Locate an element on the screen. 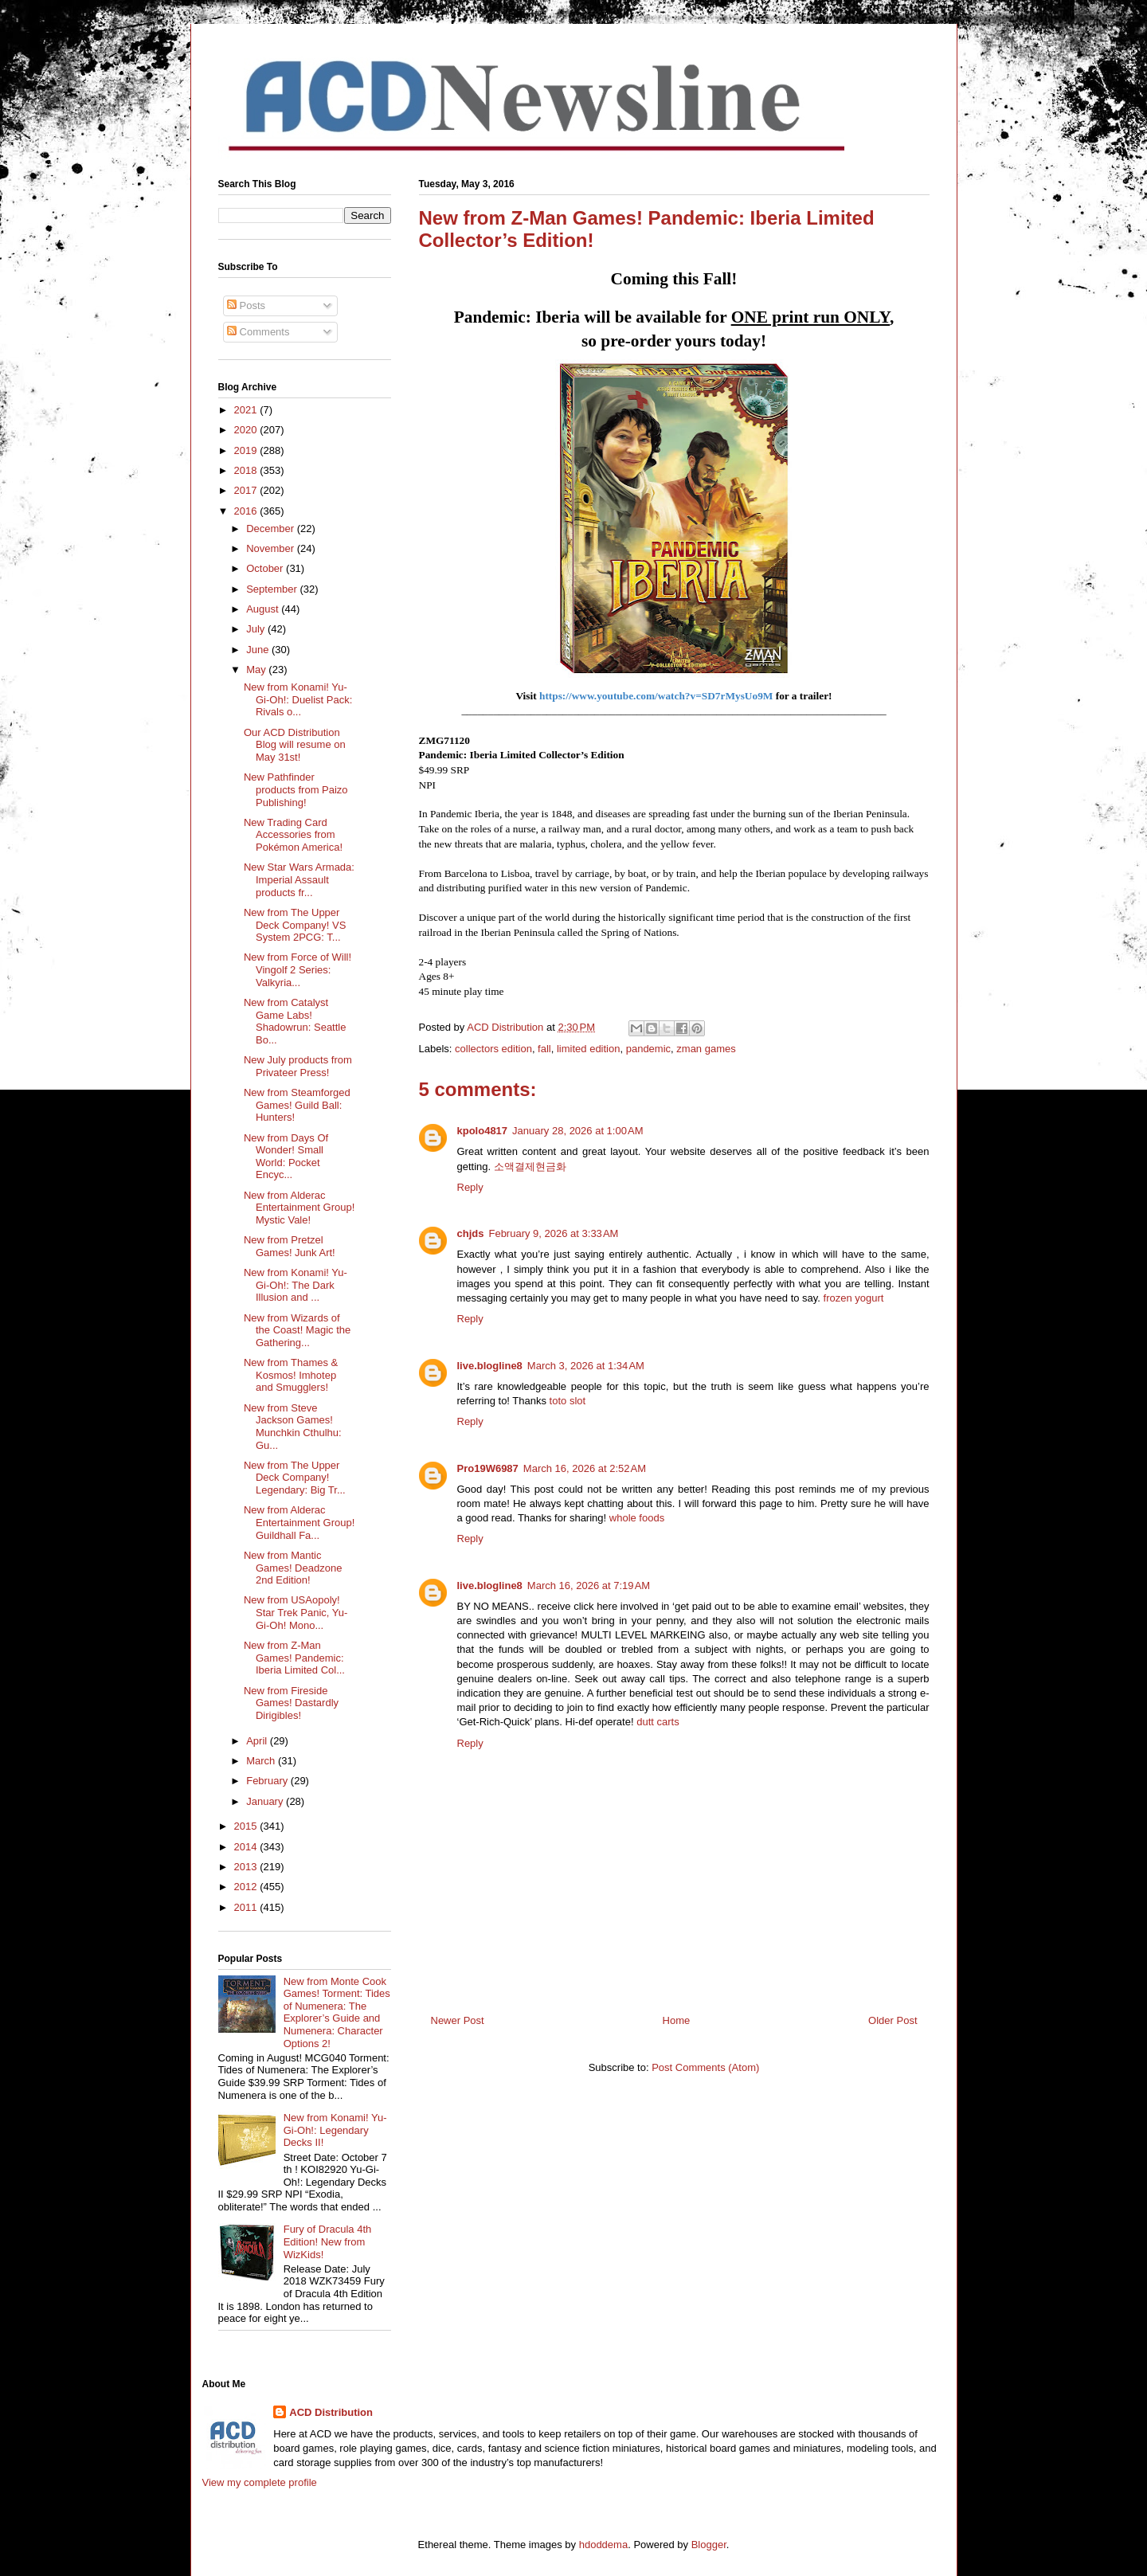 The width and height of the screenshot is (1147, 2576). 2017 is located at coordinates (247, 490).